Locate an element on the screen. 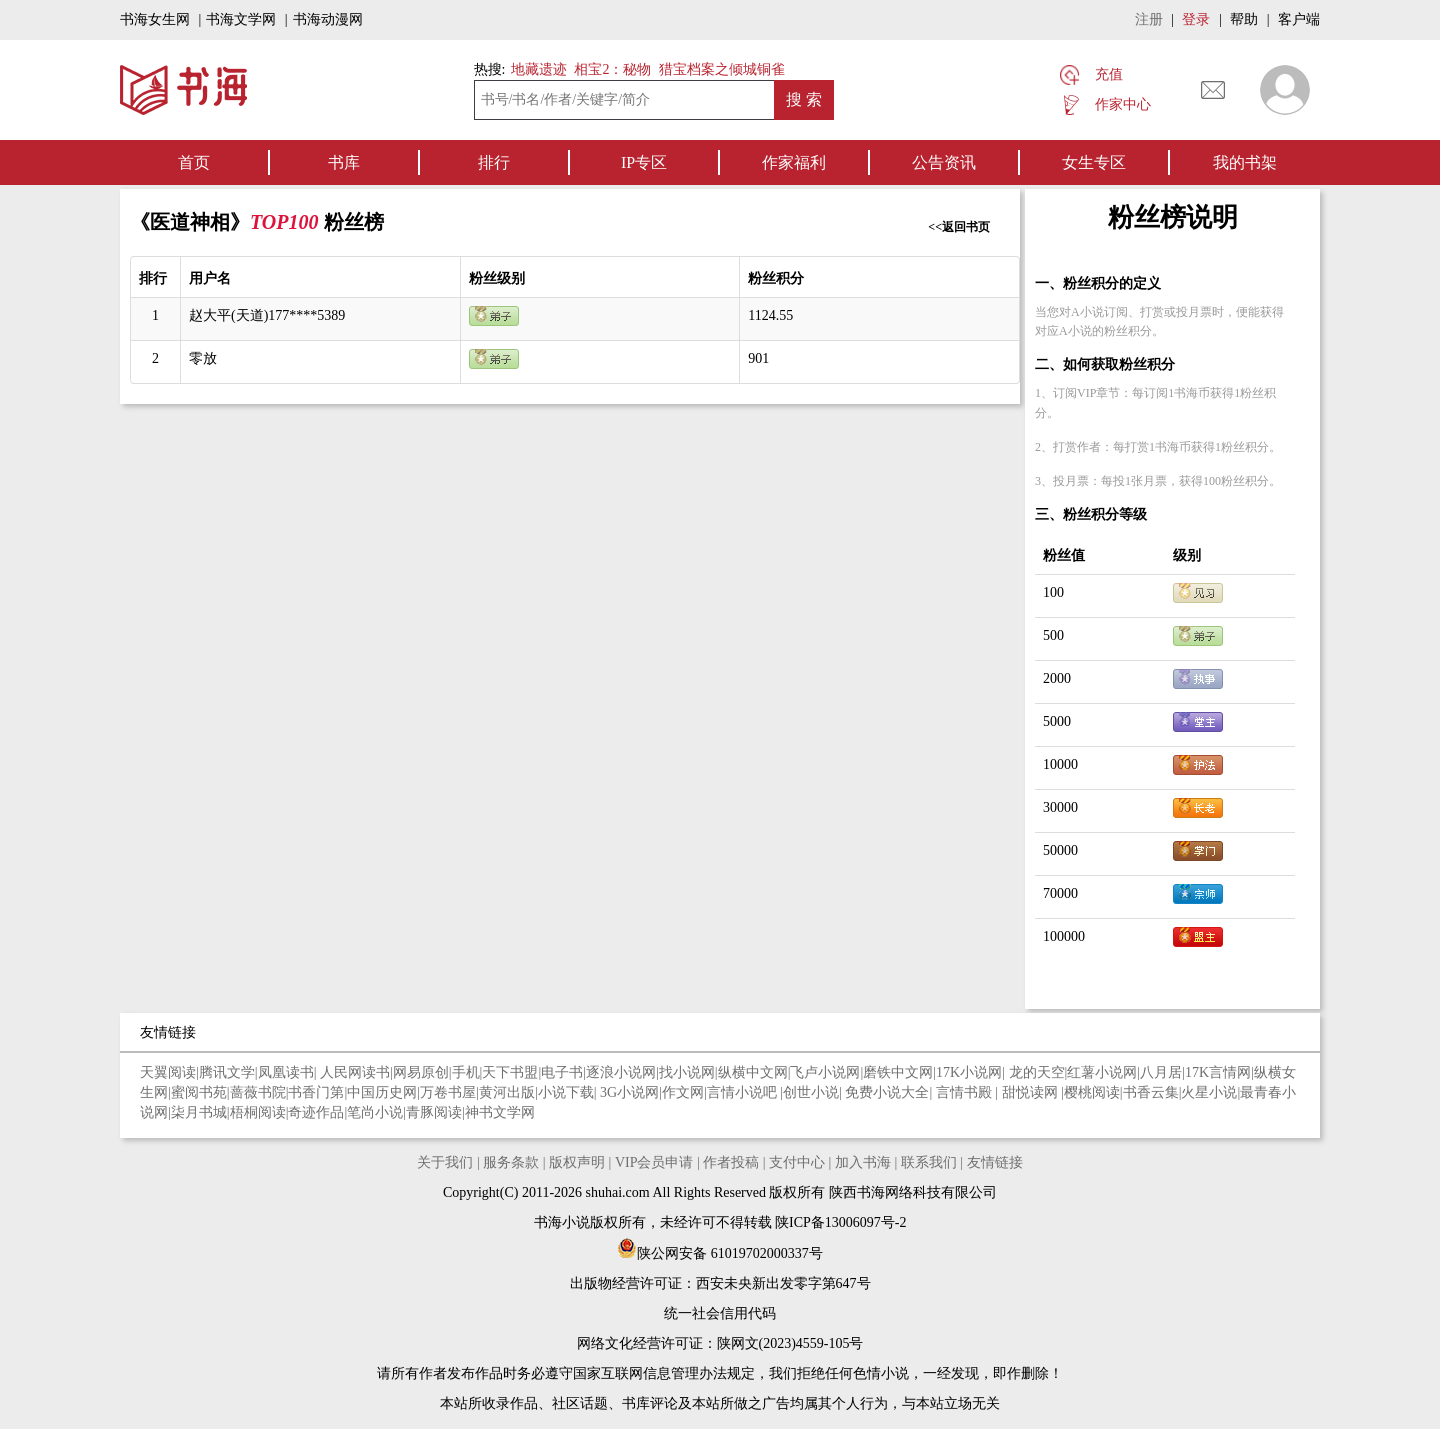 The width and height of the screenshot is (1440, 1429). 甜悦读网 is located at coordinates (1032, 1092).